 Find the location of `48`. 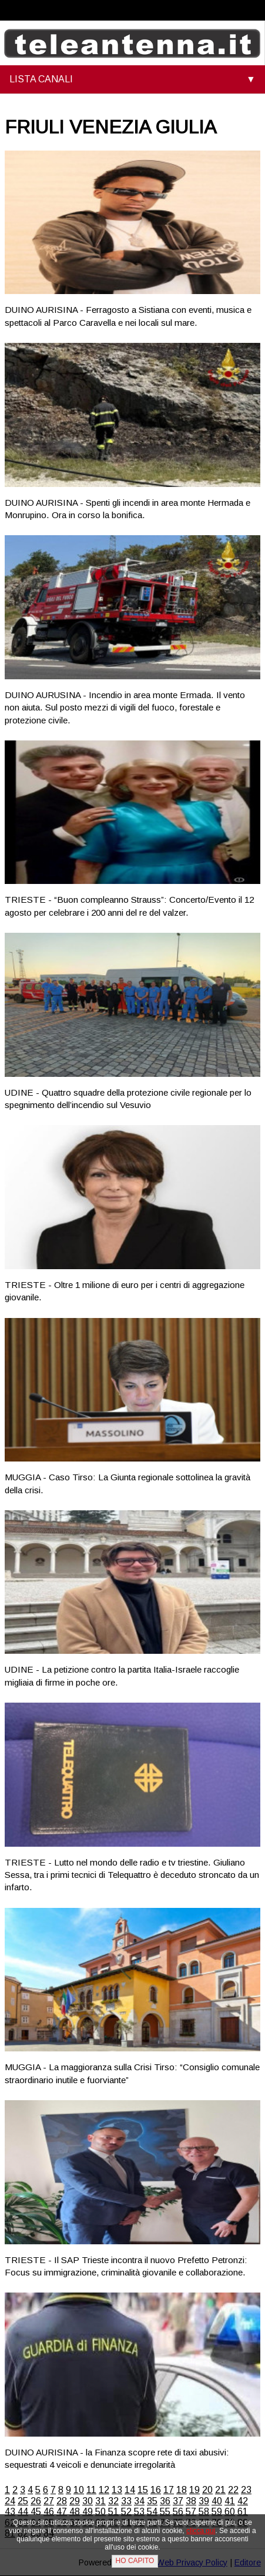

48 is located at coordinates (74, 2512).